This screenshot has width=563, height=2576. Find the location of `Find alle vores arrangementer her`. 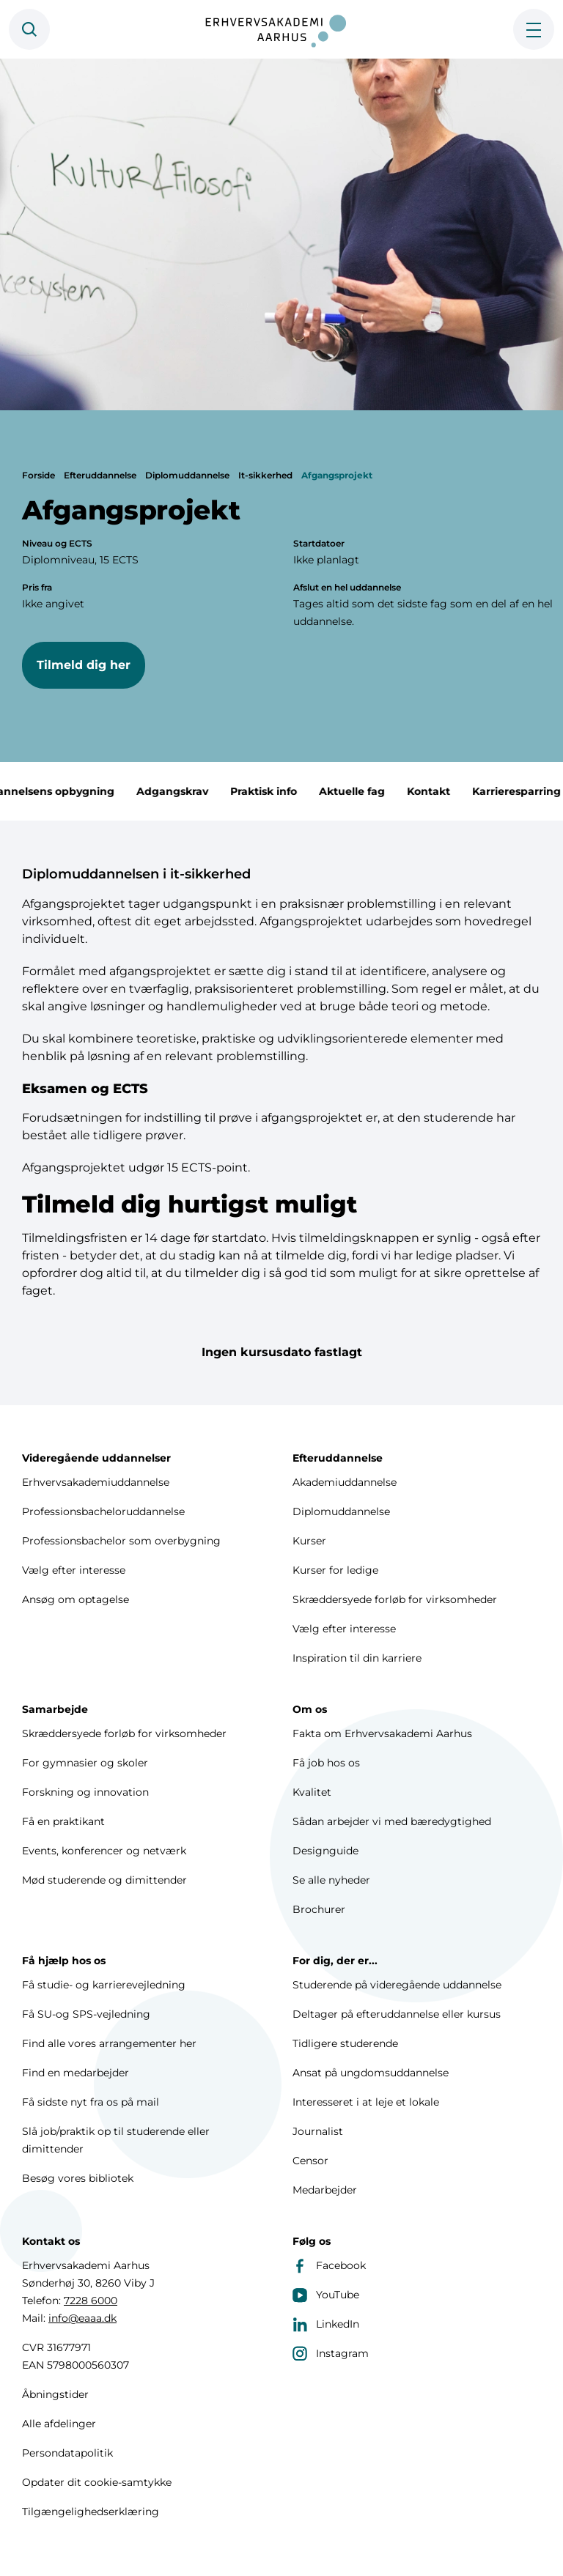

Find alle vores arrangementer her is located at coordinates (109, 2043).